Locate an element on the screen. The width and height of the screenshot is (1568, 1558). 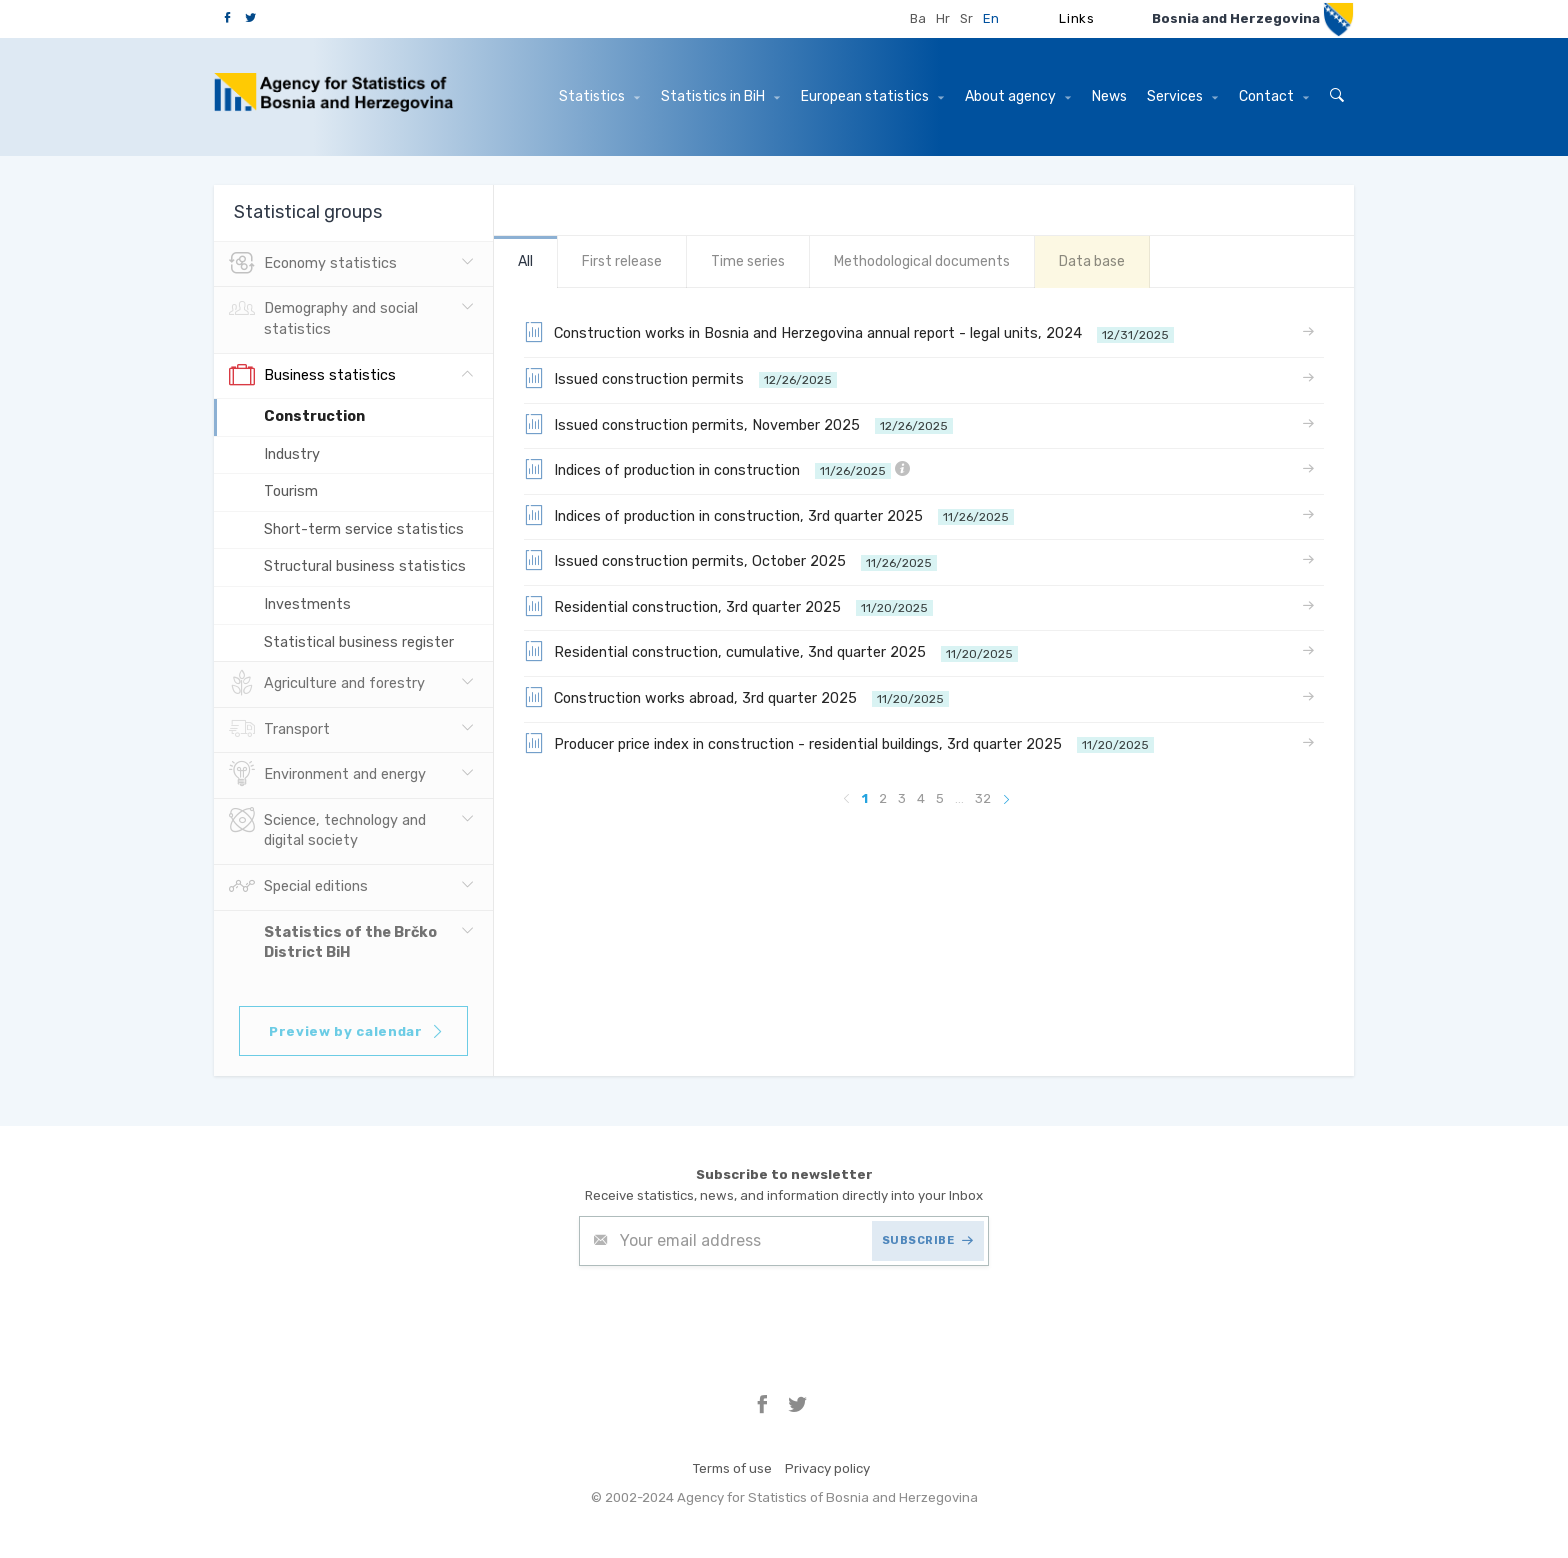
Services is located at coordinates (1182, 96).